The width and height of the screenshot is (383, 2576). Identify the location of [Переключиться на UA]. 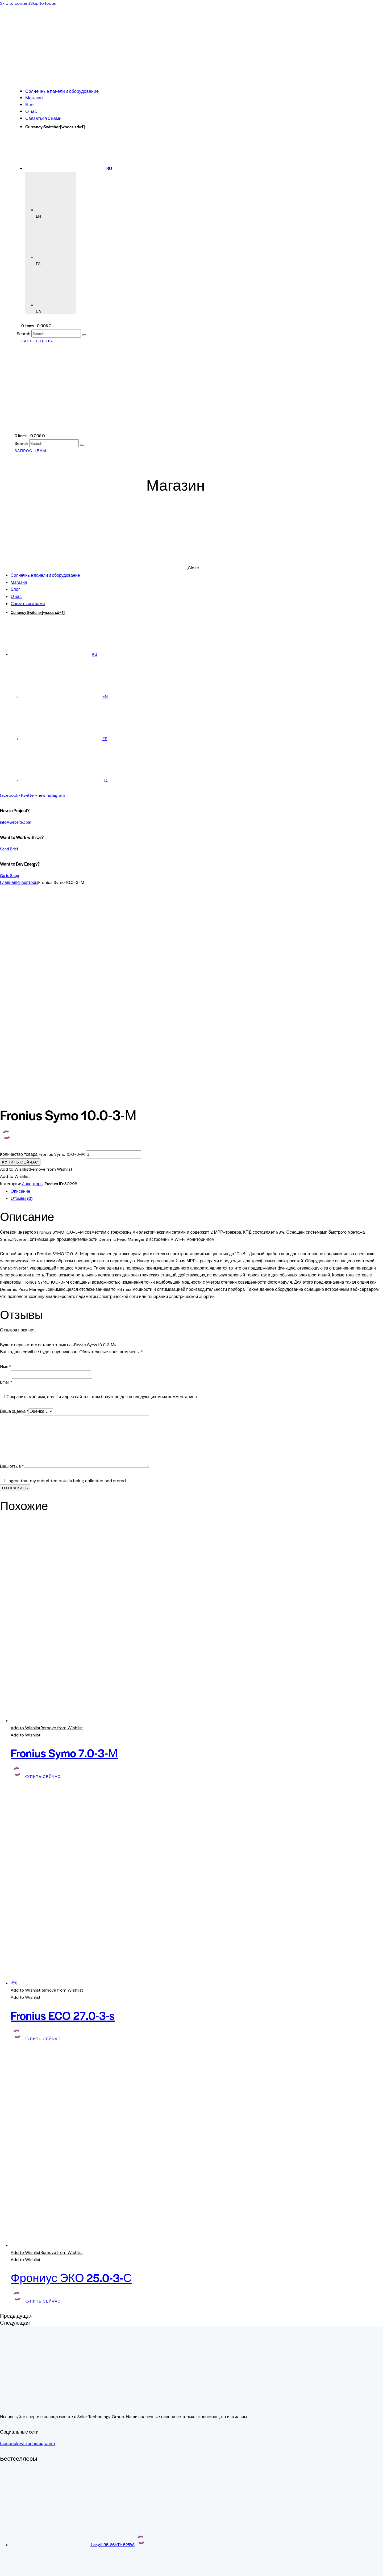
(64, 781).